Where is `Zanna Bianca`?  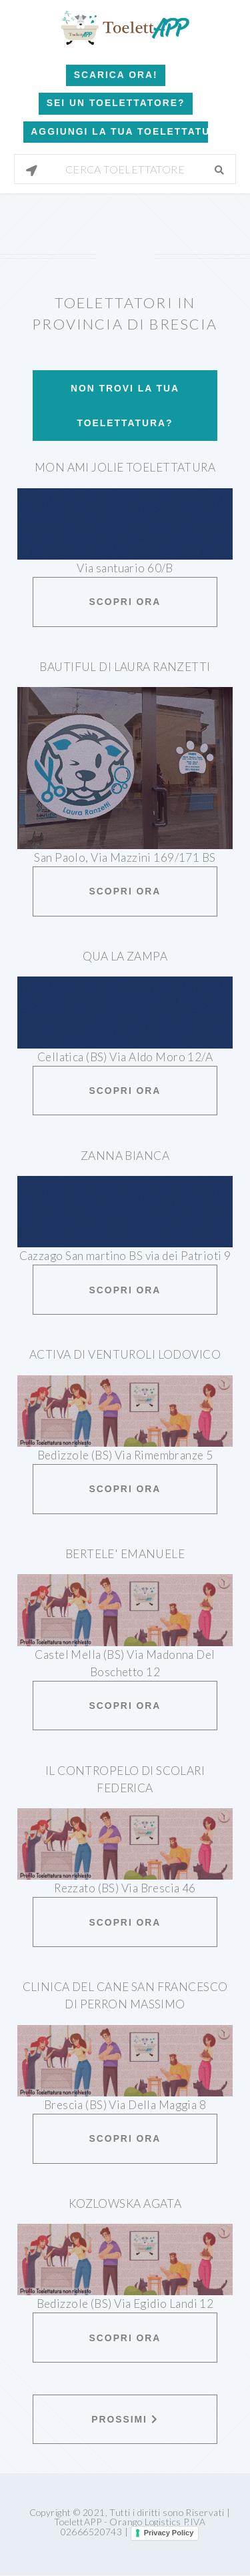
Zanna Bianca is located at coordinates (125, 1156).